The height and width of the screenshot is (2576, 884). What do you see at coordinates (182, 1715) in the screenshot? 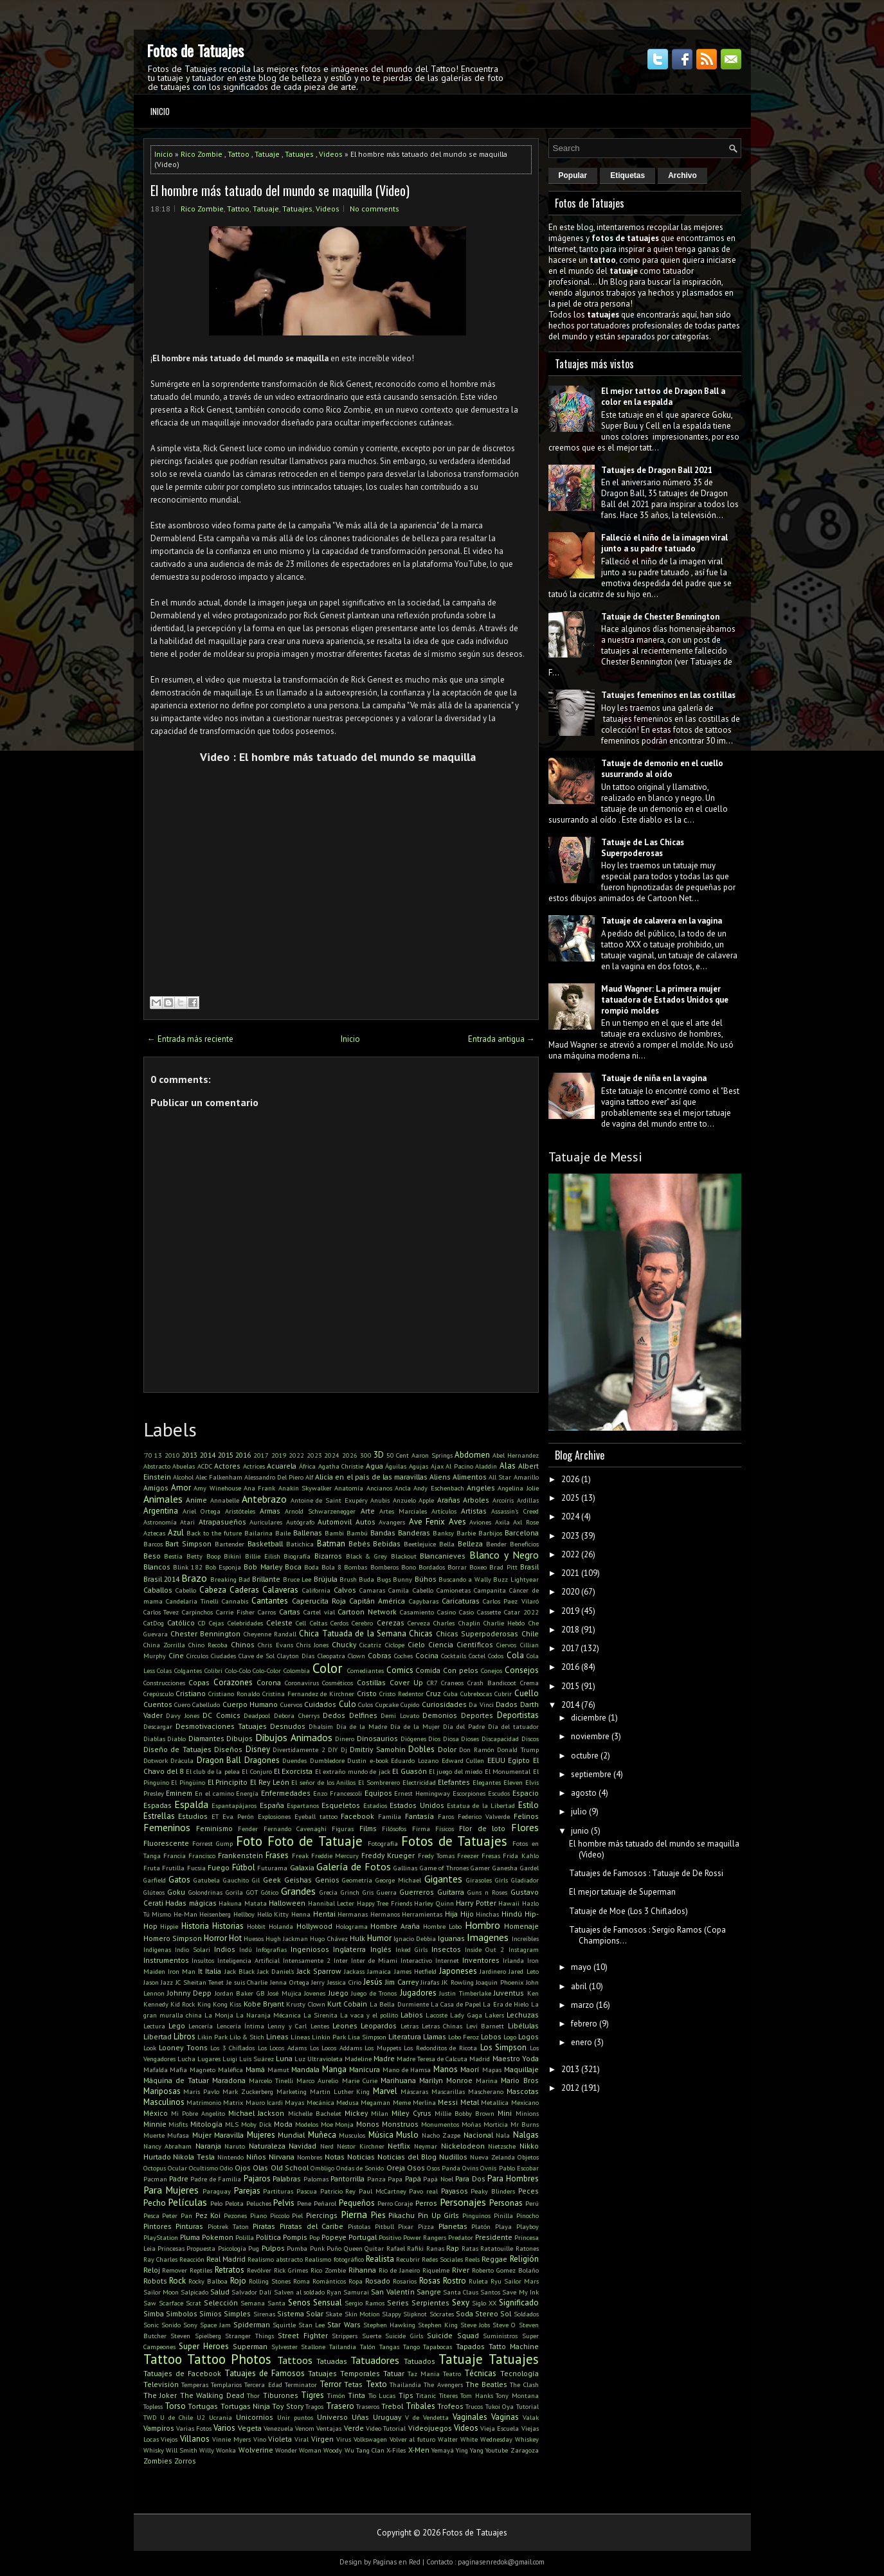
I see `Davy Jones` at bounding box center [182, 1715].